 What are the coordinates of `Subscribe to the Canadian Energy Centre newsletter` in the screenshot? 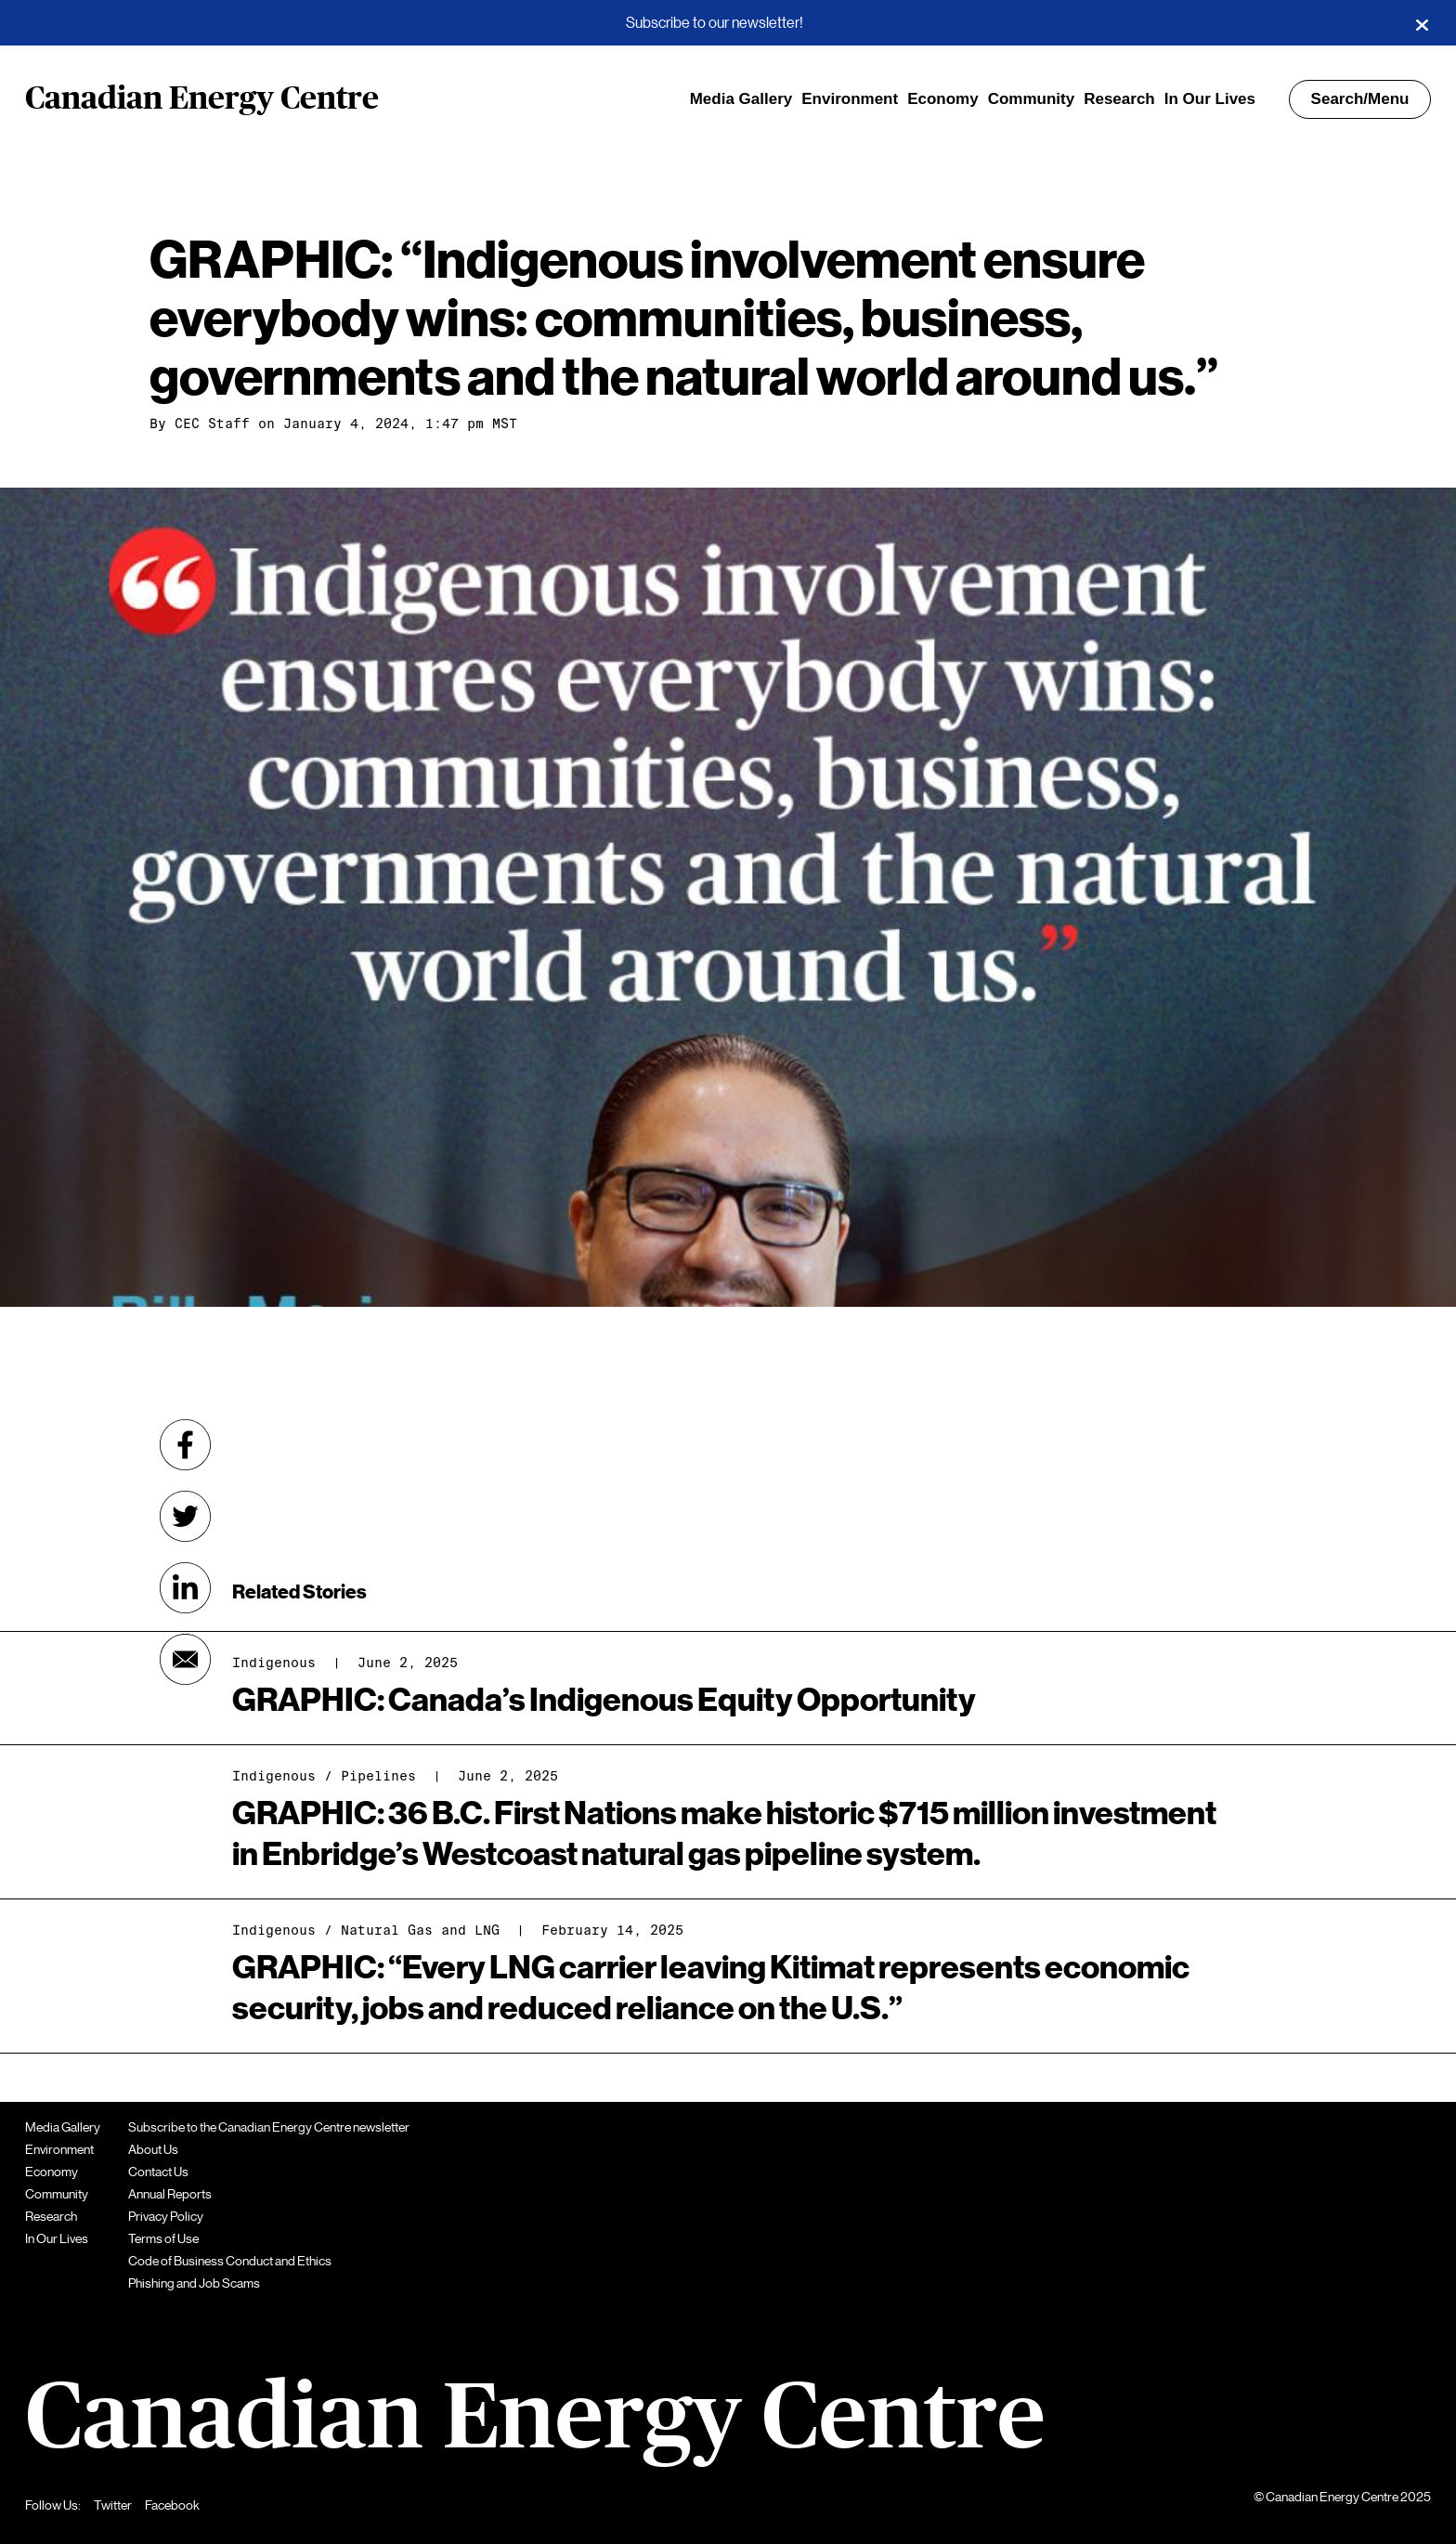 It's located at (269, 2126).